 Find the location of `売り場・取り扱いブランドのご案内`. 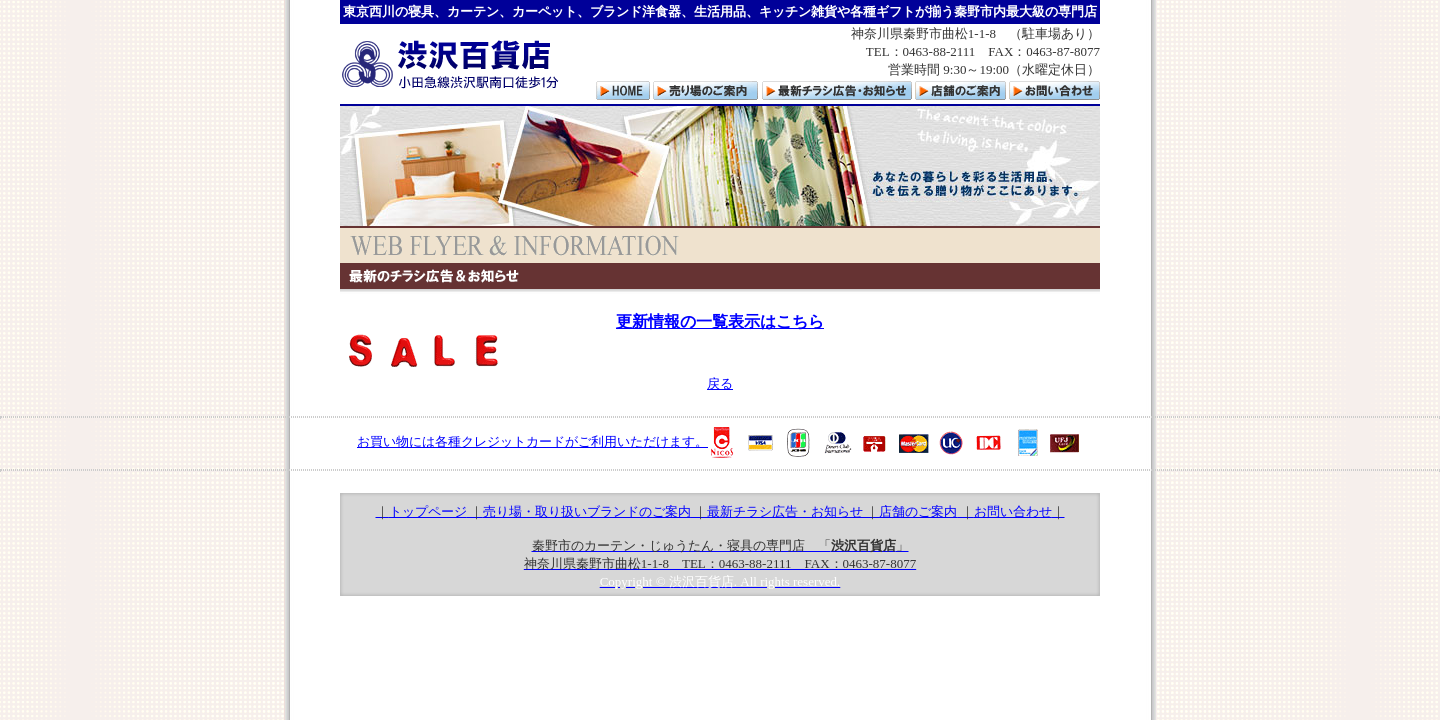

売り場・取り扱いブランドのご案内 is located at coordinates (587, 511).